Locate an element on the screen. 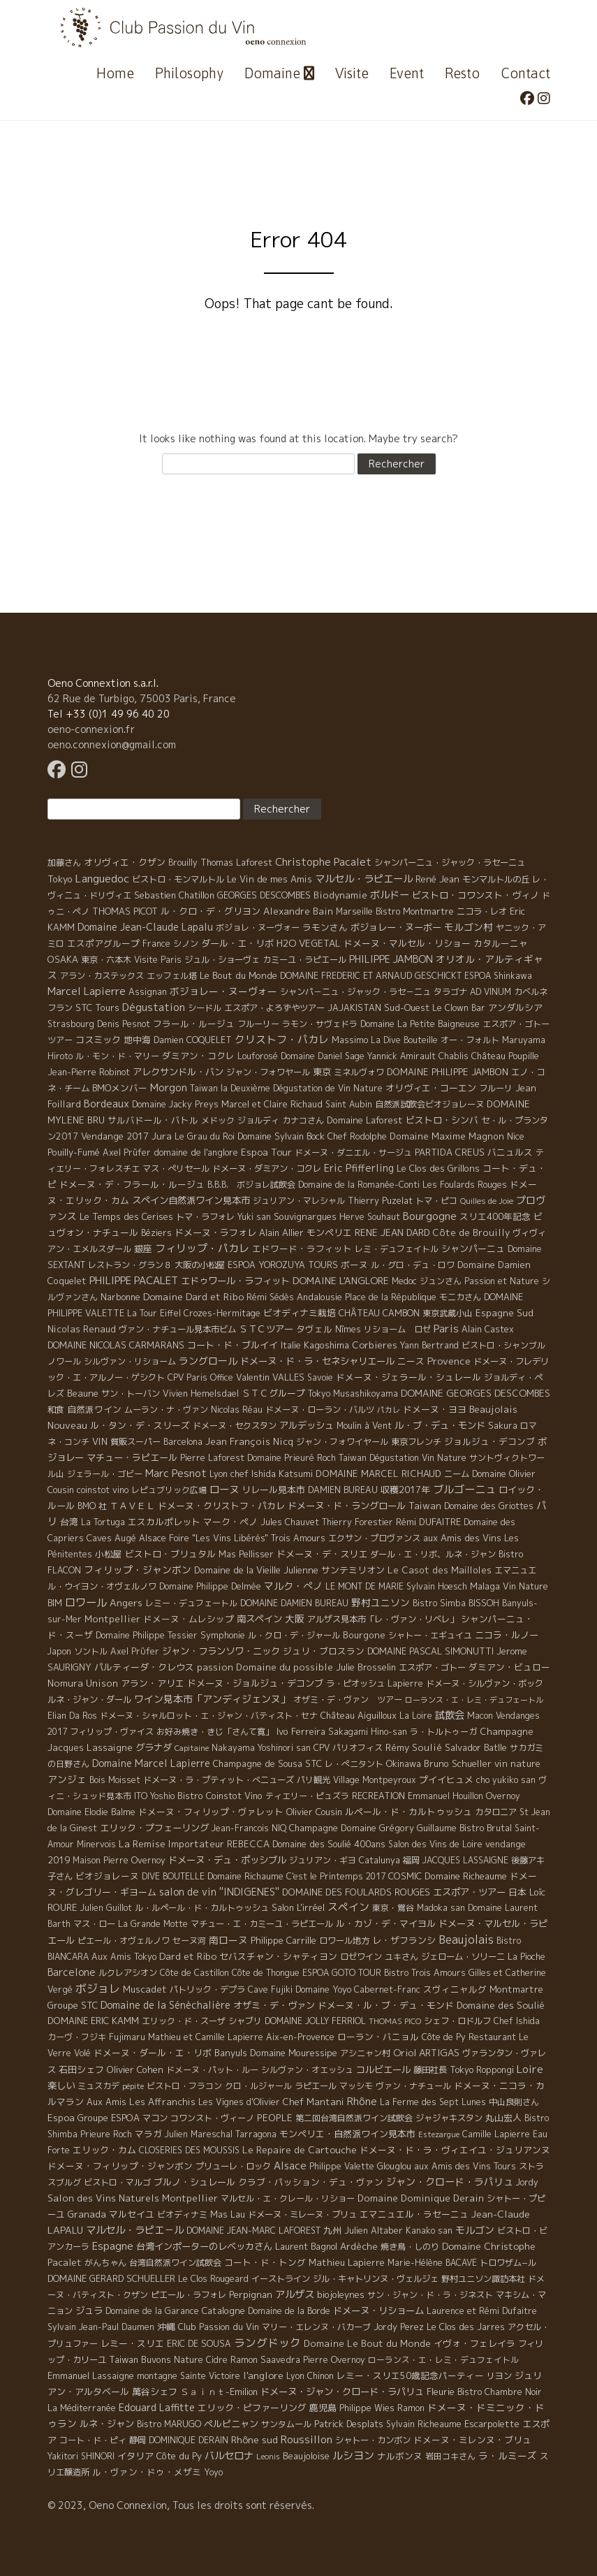 The width and height of the screenshot is (597, 2576). Domaine Daniel Sage [Domaine Daniel Sage (4 éléments)] is located at coordinates (322, 1056).